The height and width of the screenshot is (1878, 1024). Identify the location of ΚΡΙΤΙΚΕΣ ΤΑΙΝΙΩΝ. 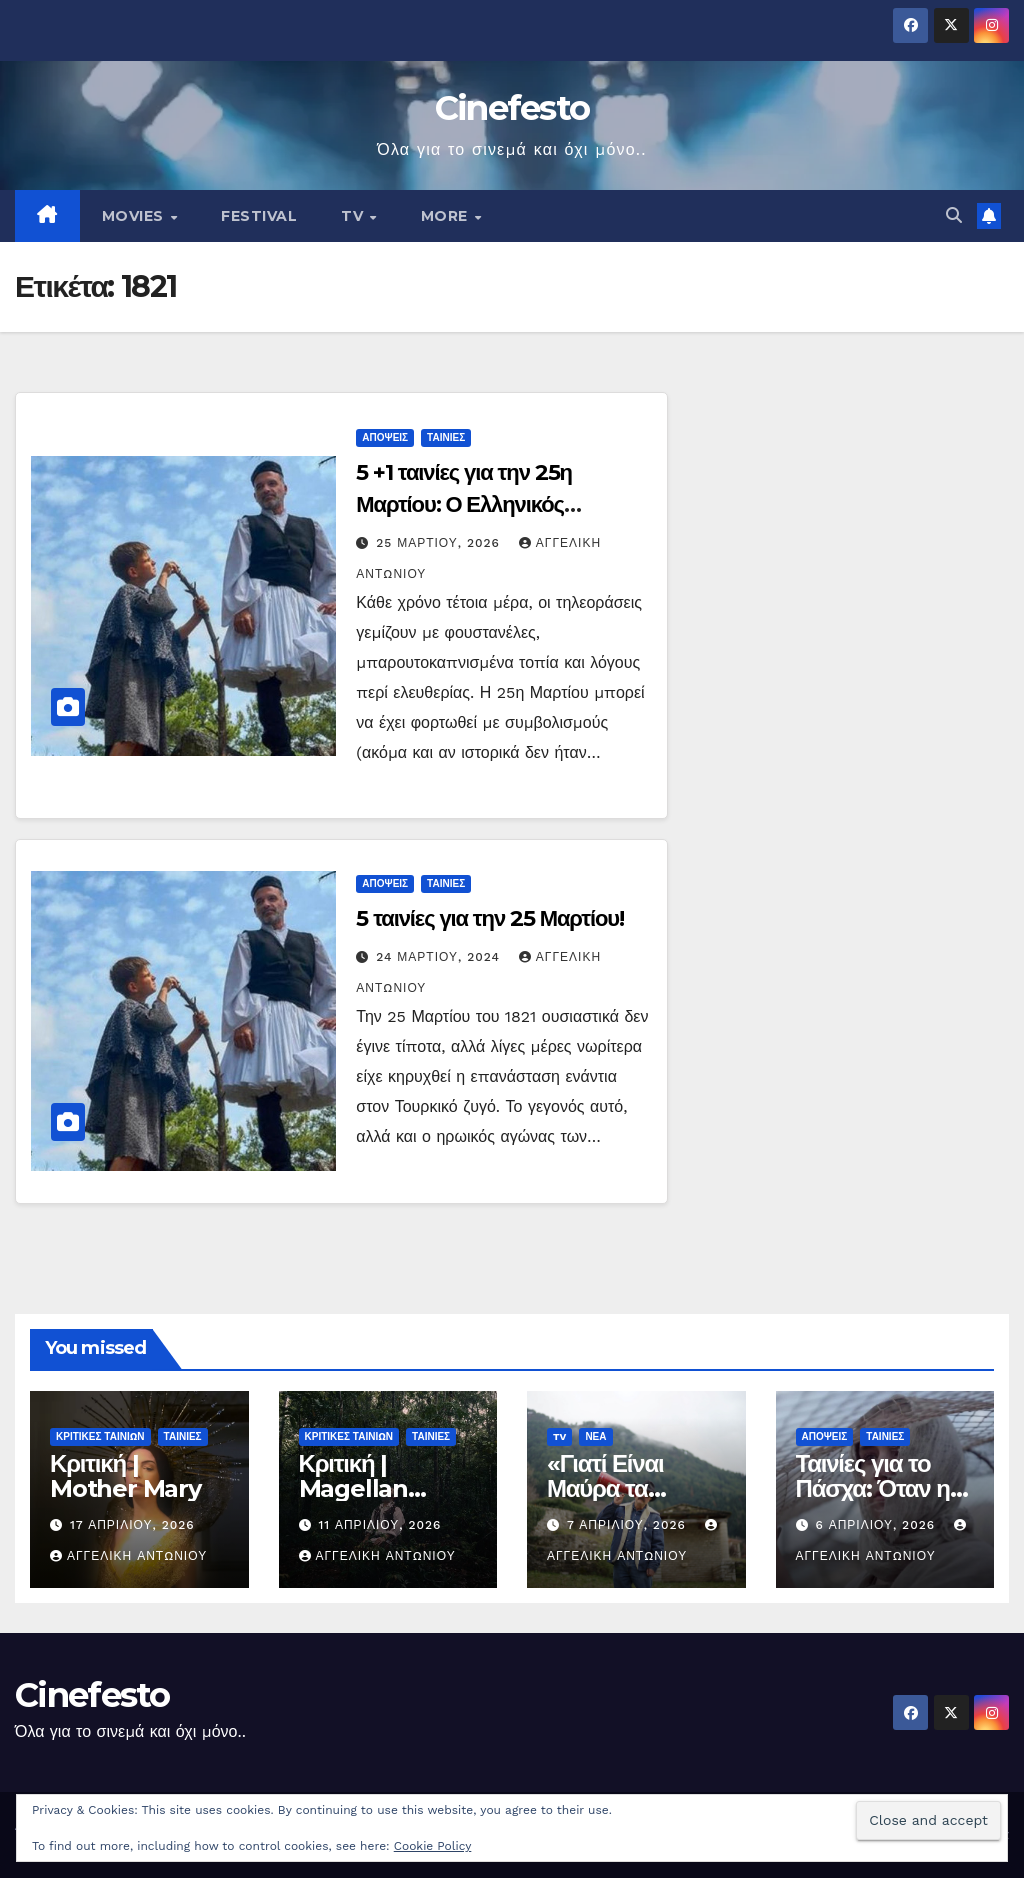
(100, 1436).